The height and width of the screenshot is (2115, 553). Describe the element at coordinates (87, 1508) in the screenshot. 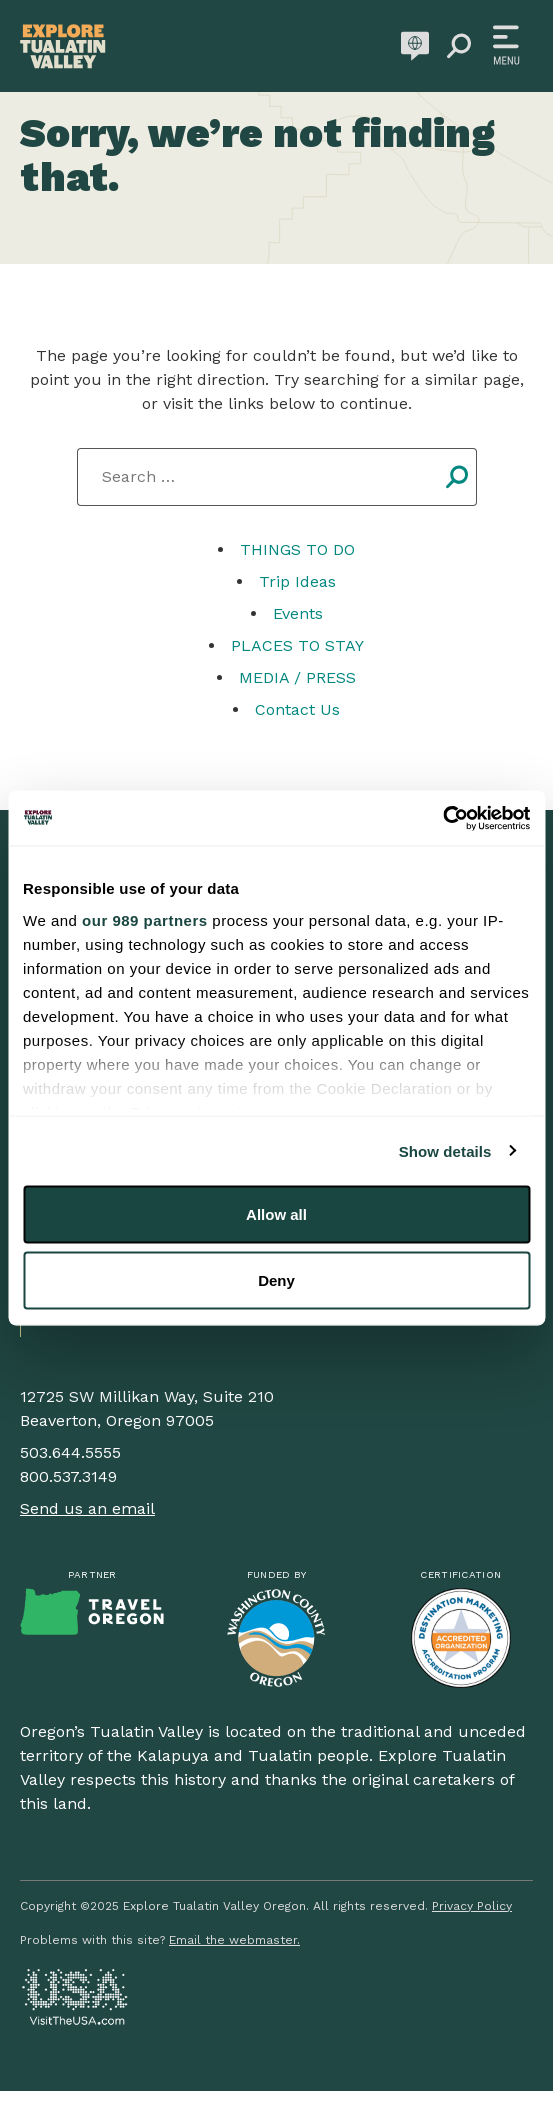

I see `Send us an email` at that location.